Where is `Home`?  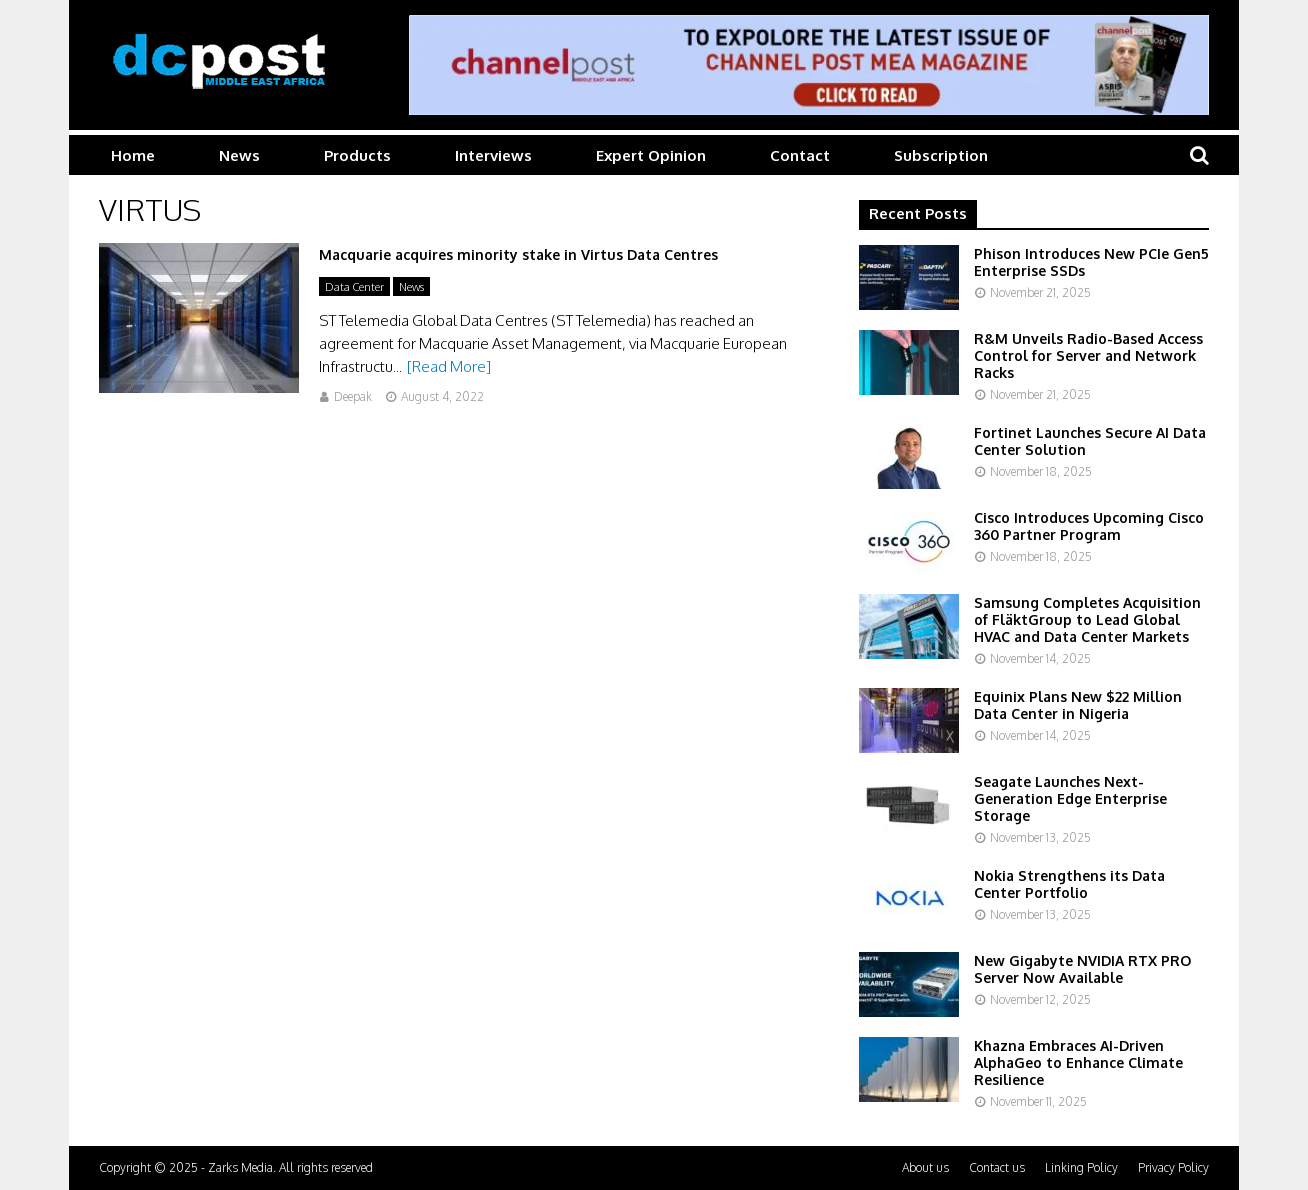 Home is located at coordinates (133, 155).